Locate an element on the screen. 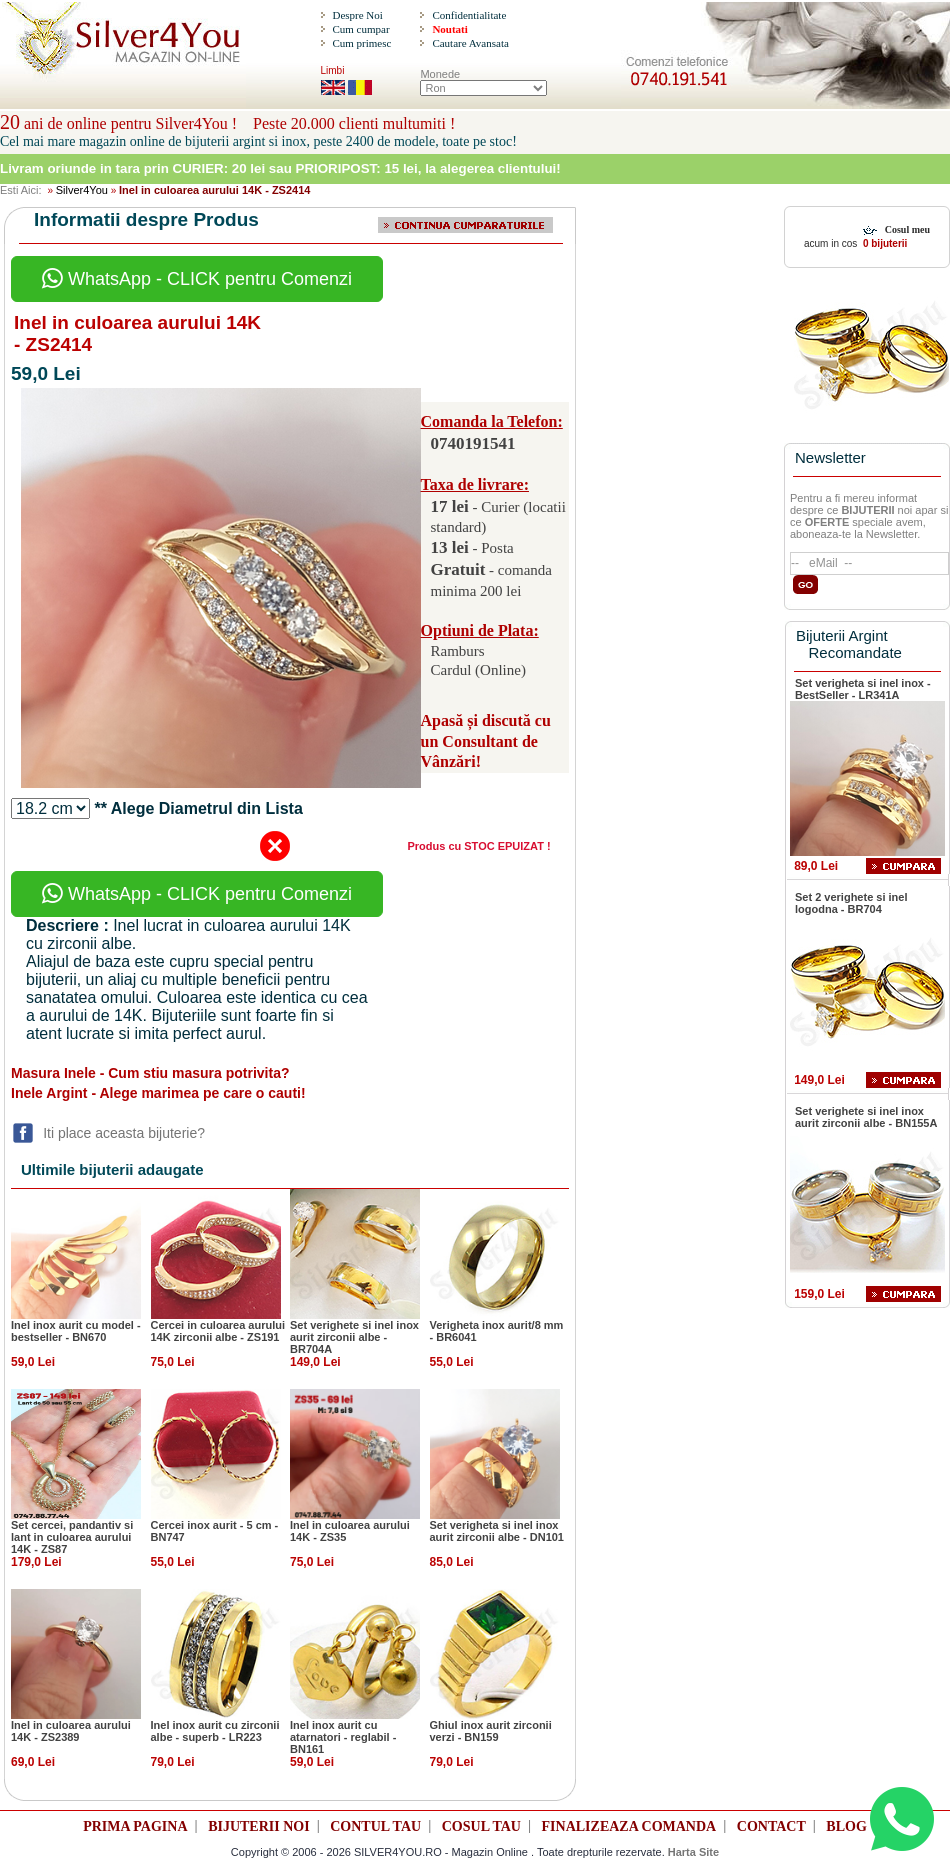 This screenshot has width=950, height=1867. BIJUTERII NOI is located at coordinates (259, 1826).